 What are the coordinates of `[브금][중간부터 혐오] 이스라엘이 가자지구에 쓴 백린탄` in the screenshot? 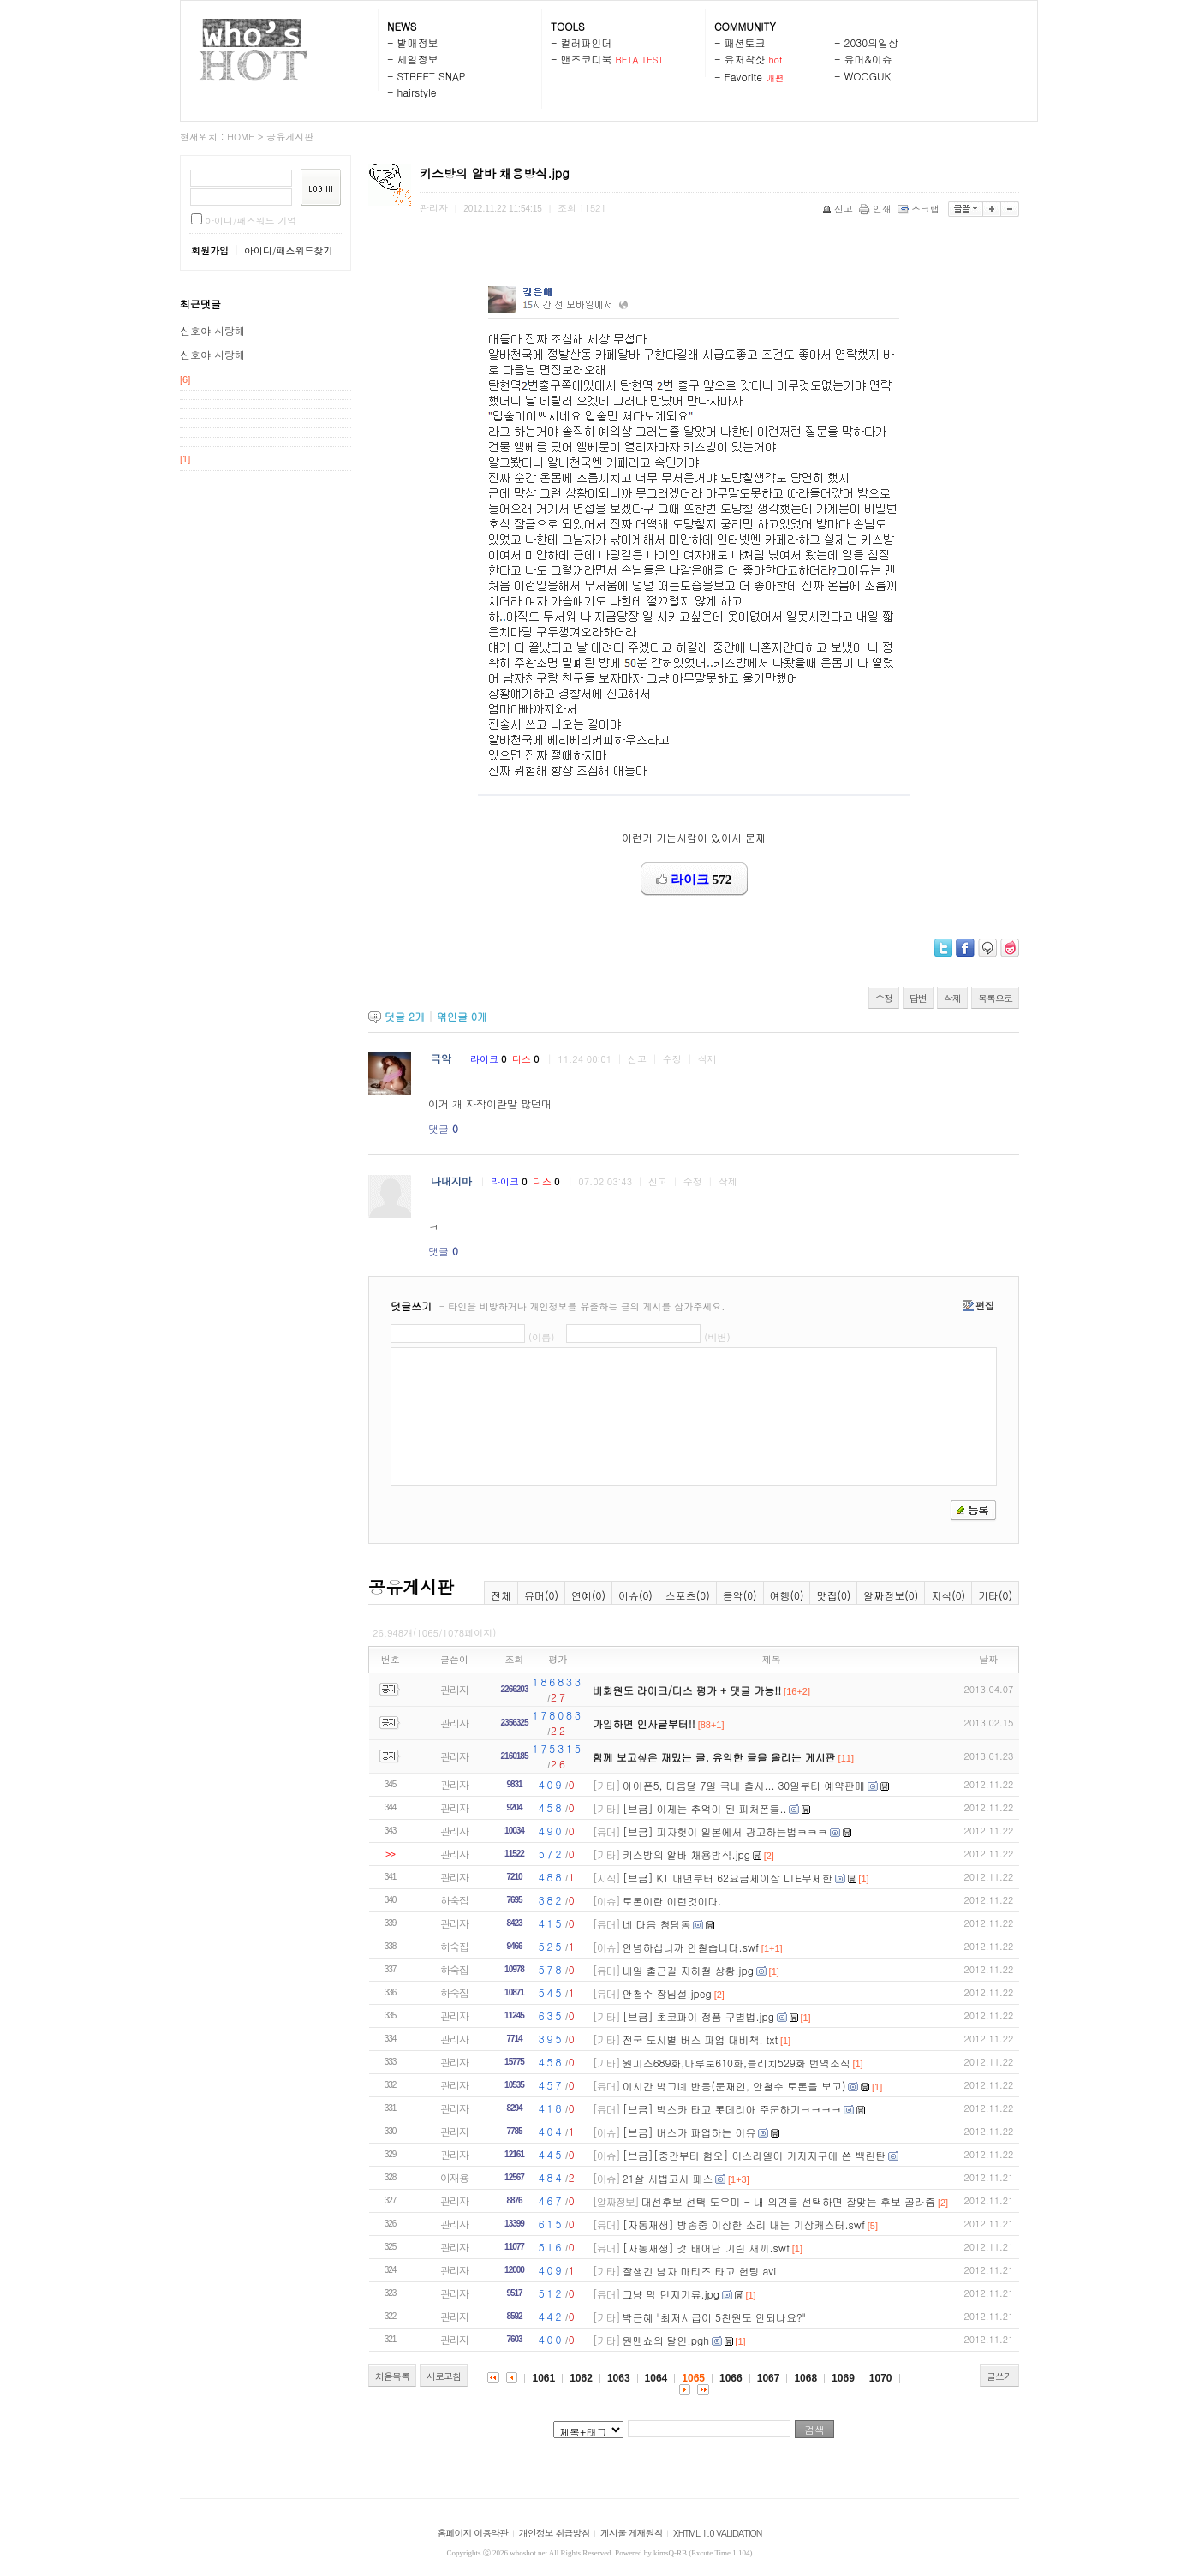 It's located at (754, 2155).